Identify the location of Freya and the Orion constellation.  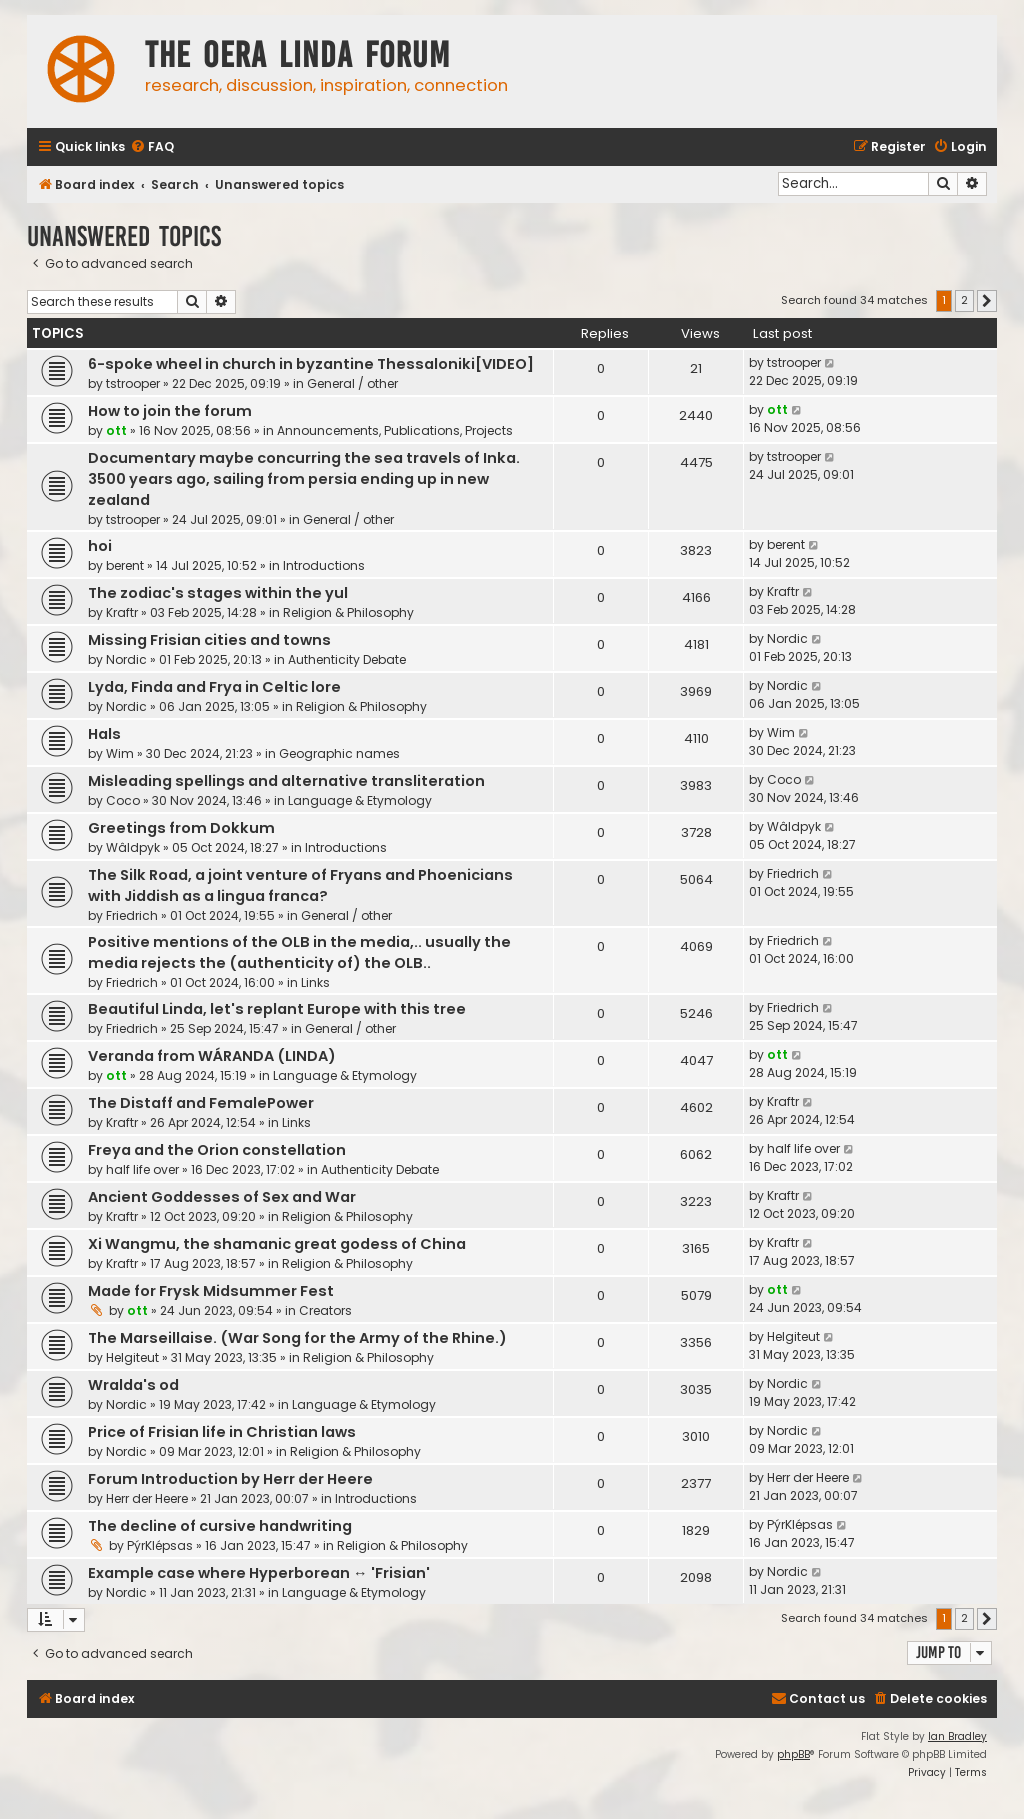
(217, 1150).